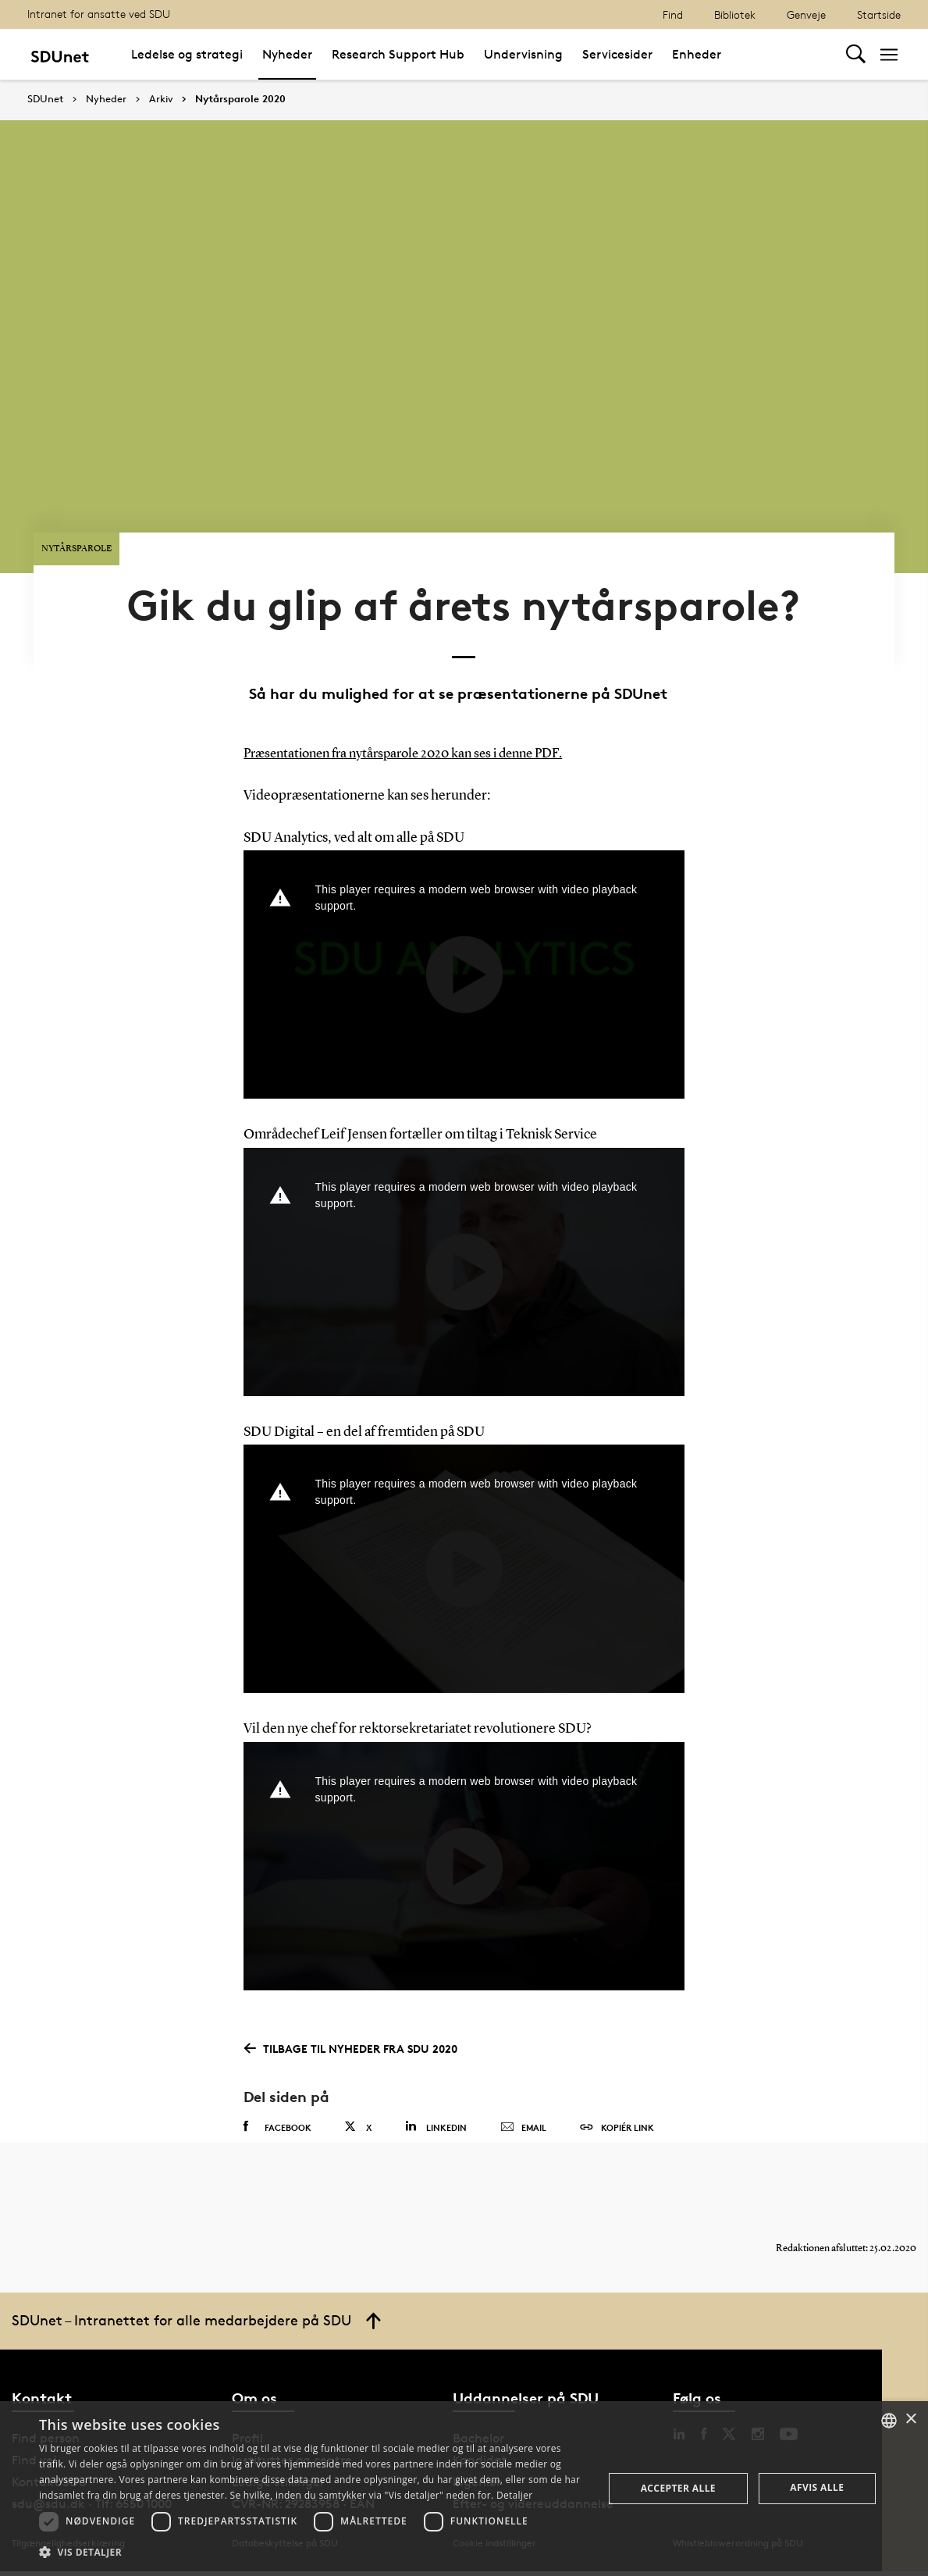 The image size is (928, 2576). What do you see at coordinates (312, 2552) in the screenshot?
I see `[button]` at bounding box center [312, 2552].